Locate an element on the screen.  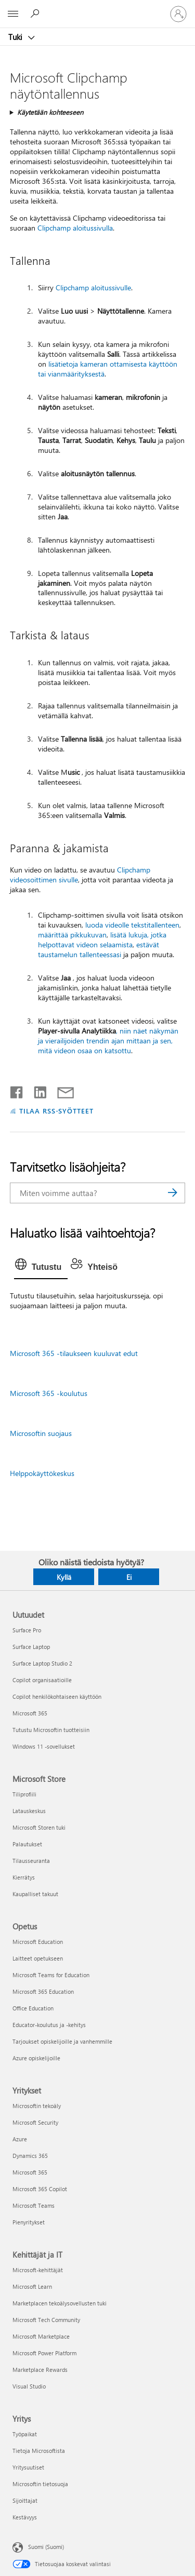
Copilot henkilökohtaiseen käyttöön [Copilot henkilökohtaiseen käyttöön Uutuudet] is located at coordinates (56, 1696).